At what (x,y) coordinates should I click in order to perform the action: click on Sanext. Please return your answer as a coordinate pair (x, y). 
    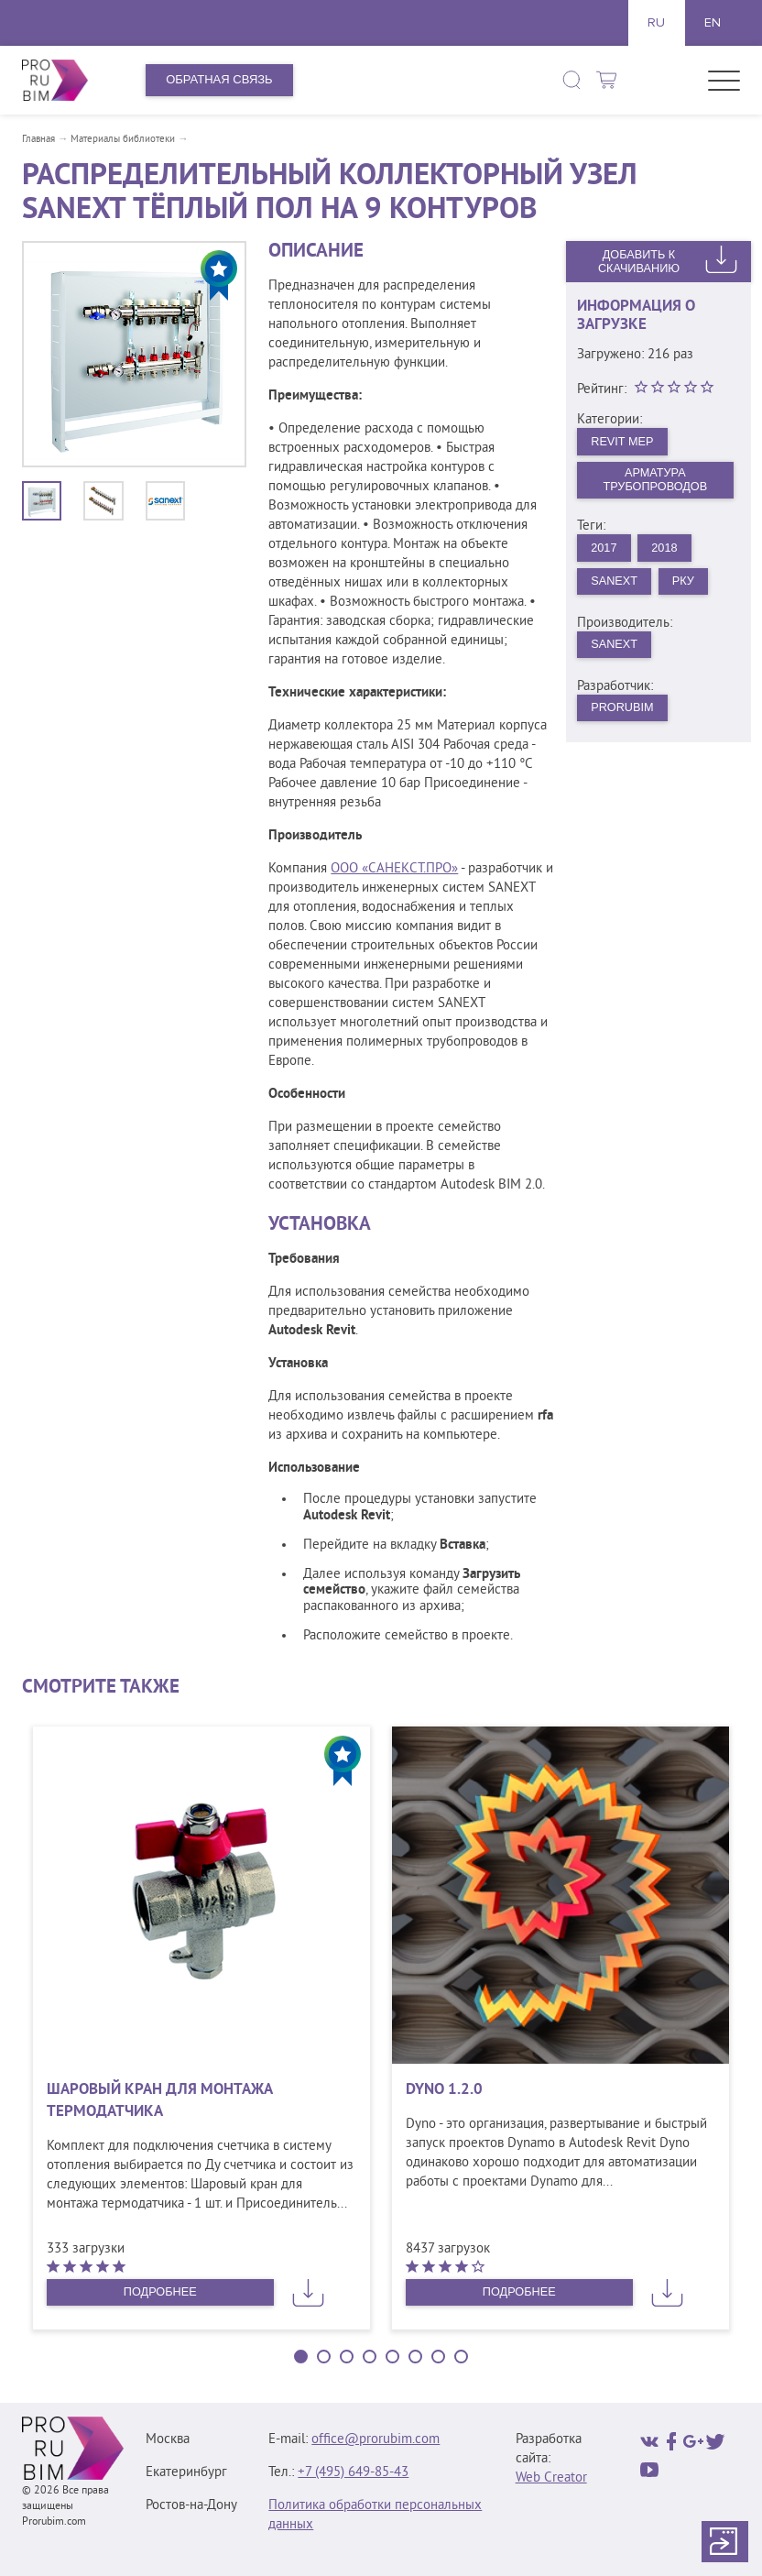
    Looking at the image, I should click on (615, 583).